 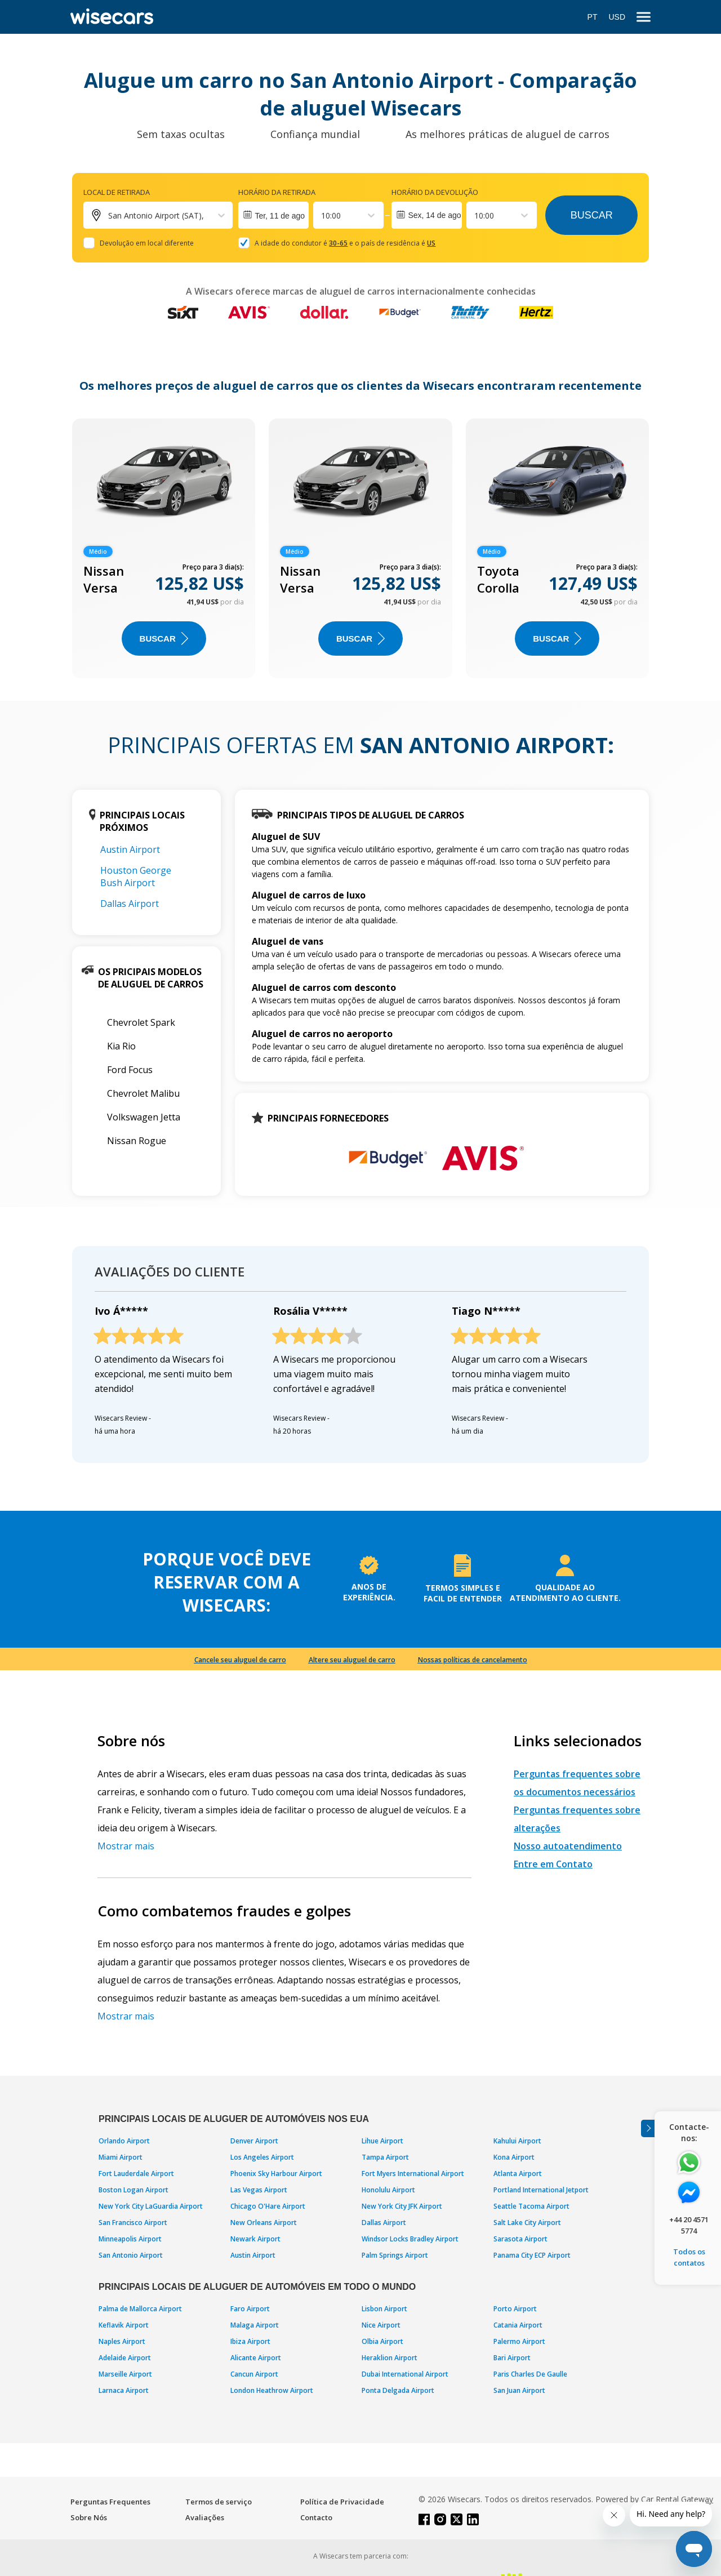 What do you see at coordinates (677, 2499) in the screenshot?
I see `Car Rental Gateway` at bounding box center [677, 2499].